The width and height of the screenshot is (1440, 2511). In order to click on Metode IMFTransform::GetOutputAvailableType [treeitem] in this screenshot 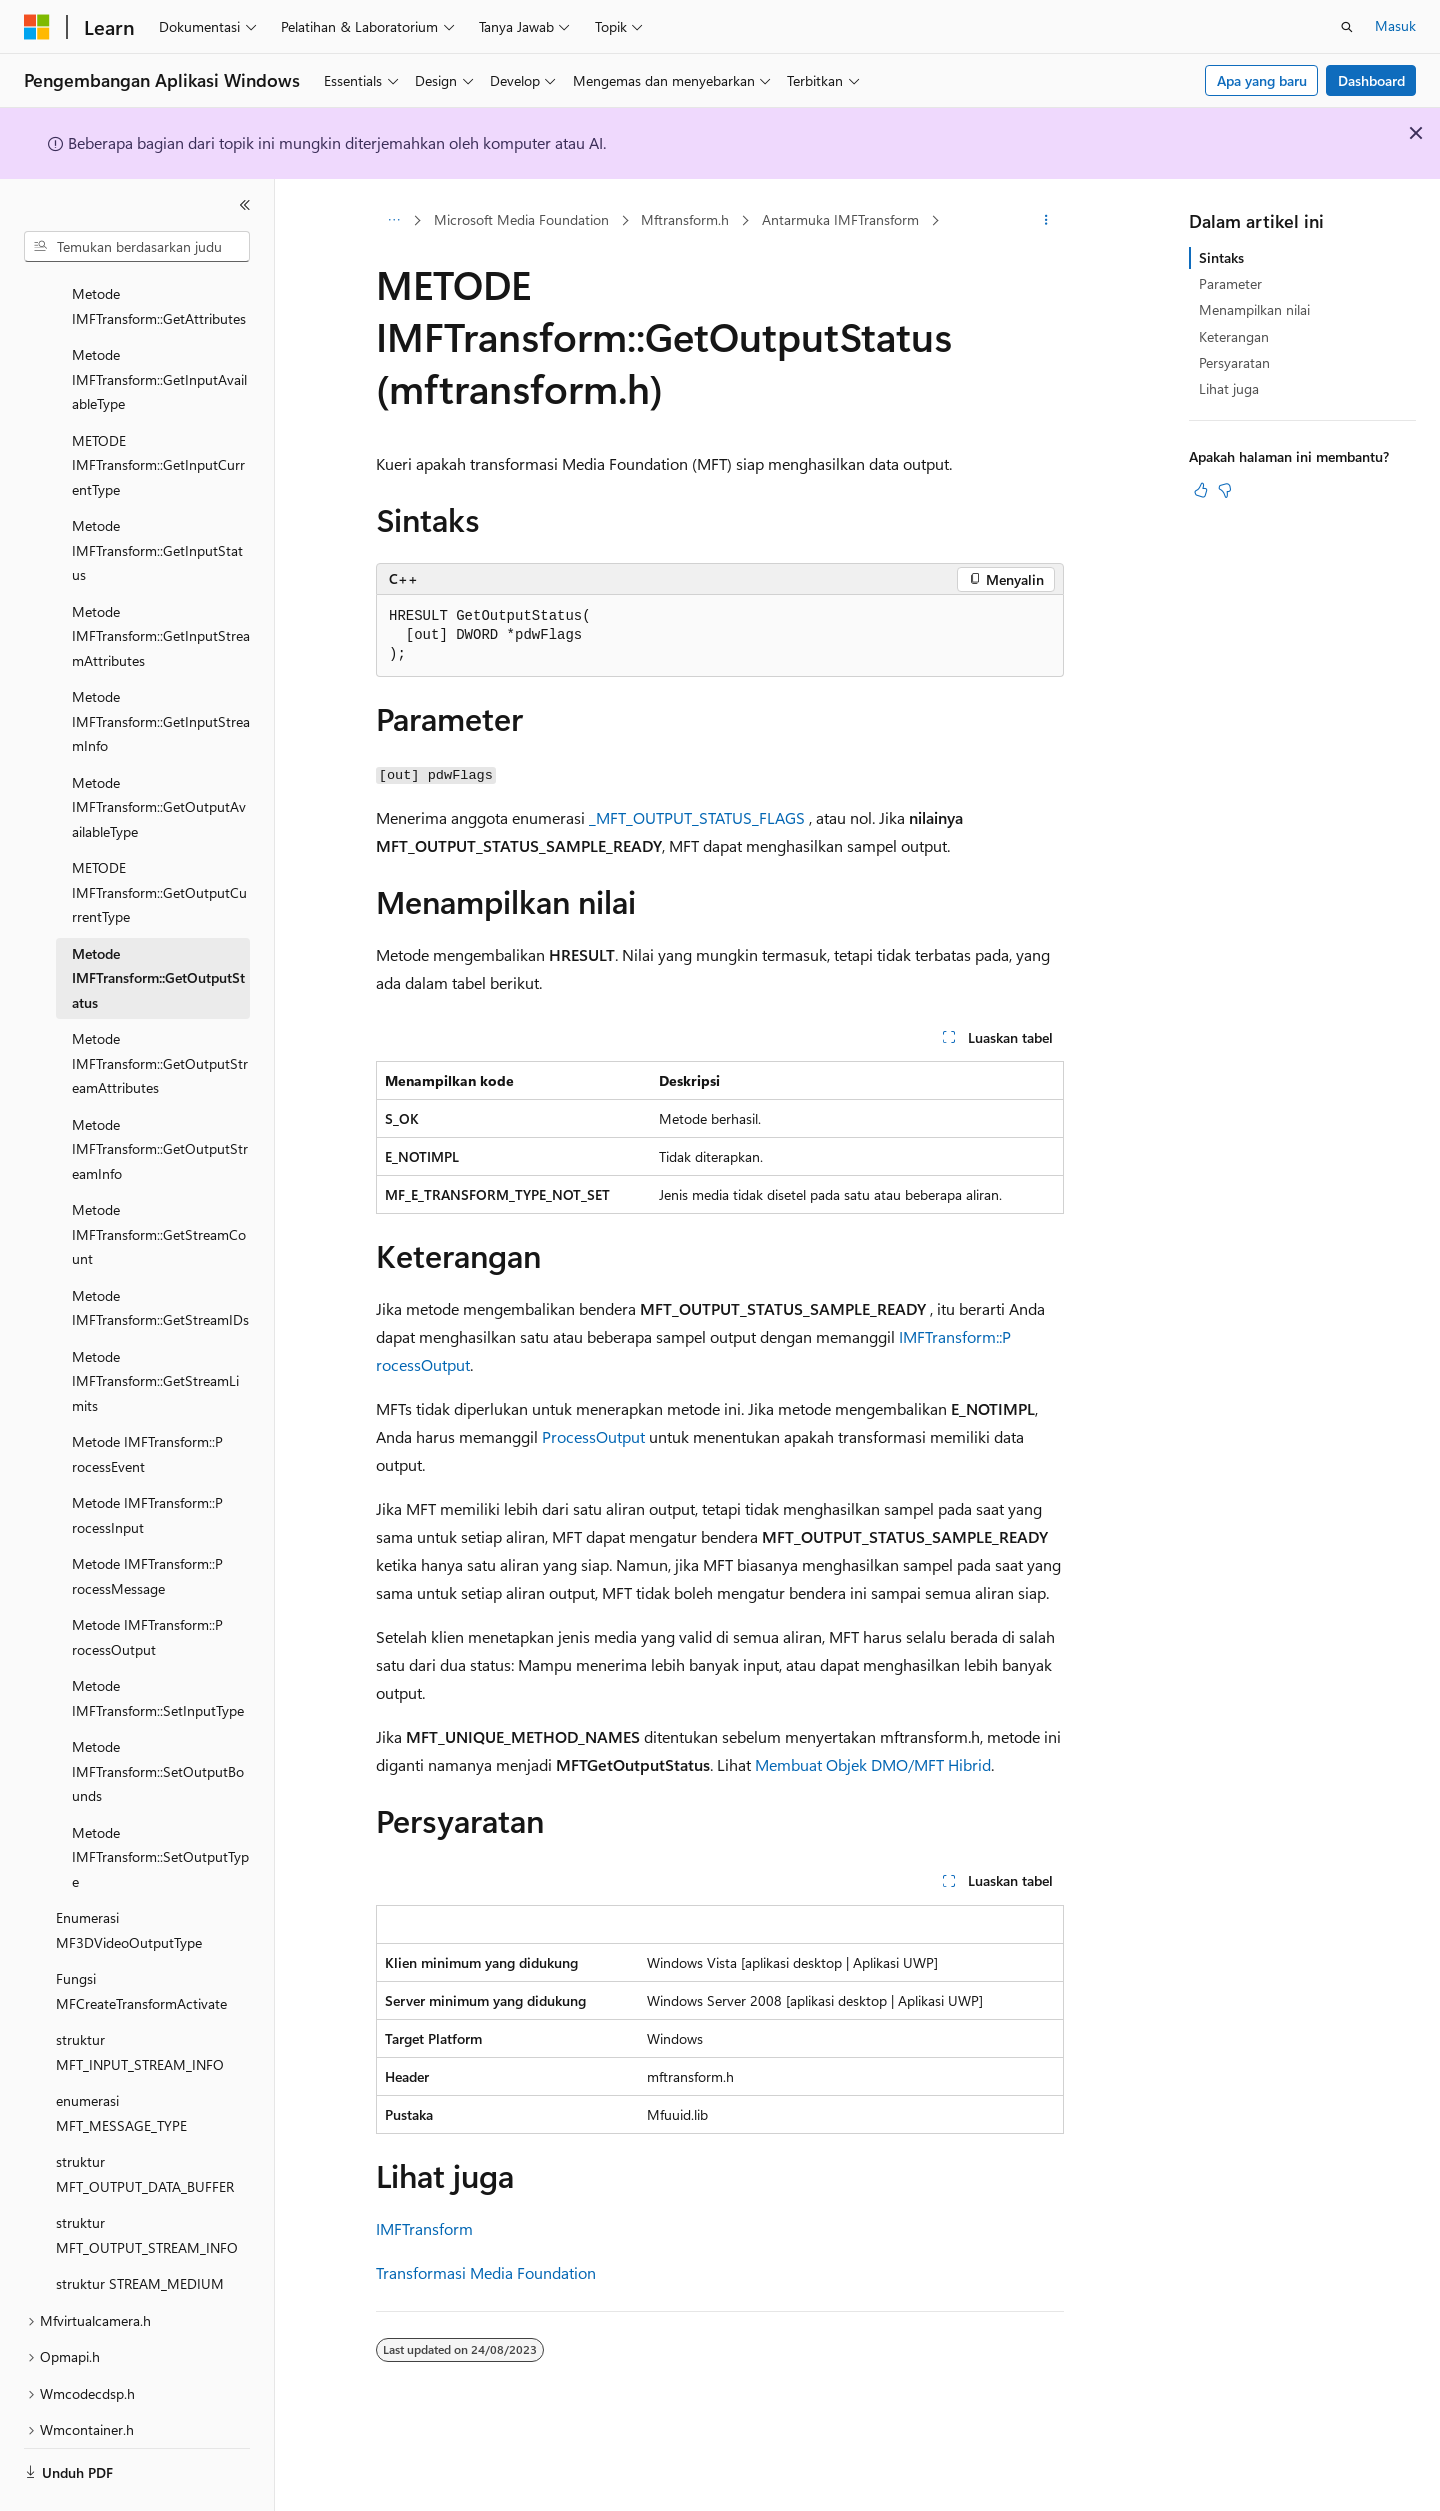, I will do `click(159, 752)`.